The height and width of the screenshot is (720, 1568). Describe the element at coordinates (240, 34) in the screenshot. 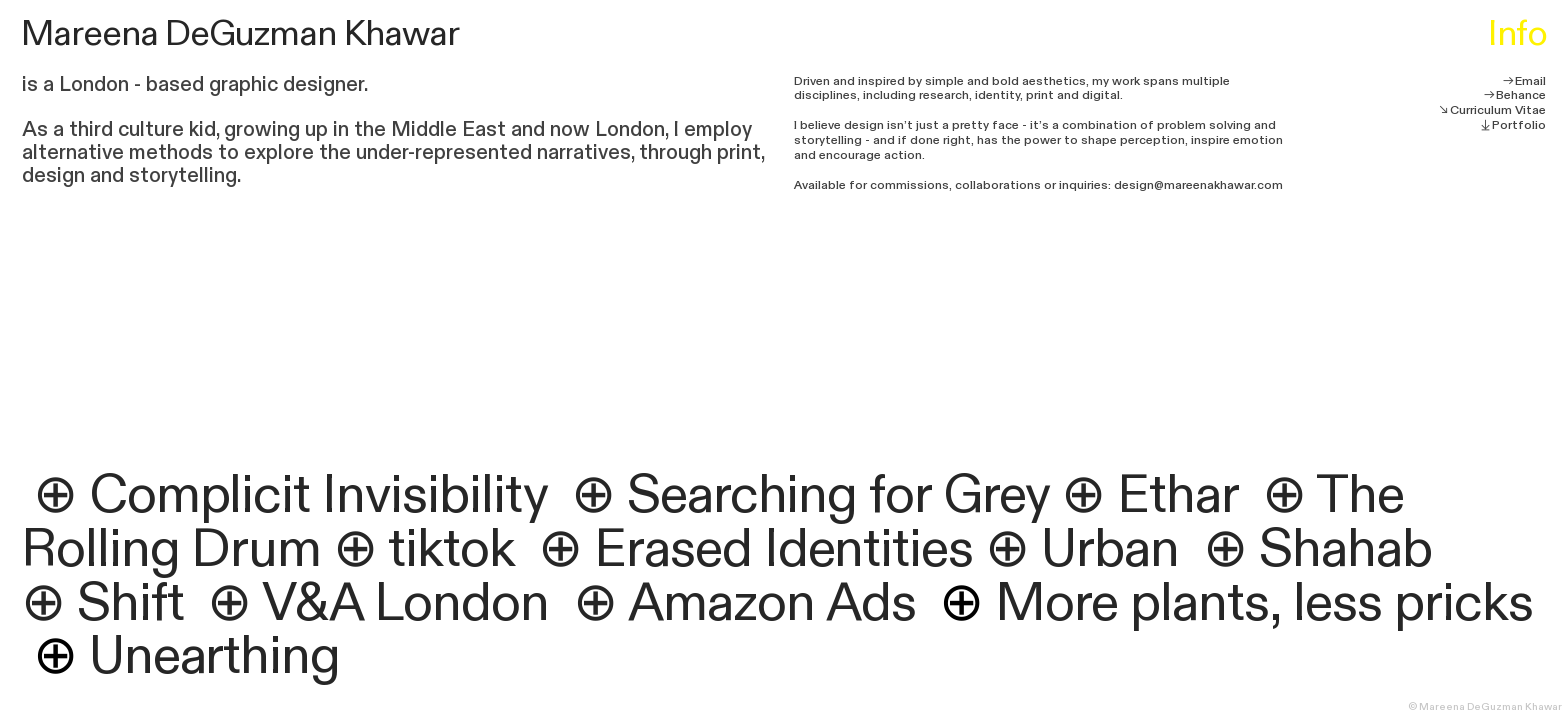

I see `Mareena DeGuzman Khawar` at that location.